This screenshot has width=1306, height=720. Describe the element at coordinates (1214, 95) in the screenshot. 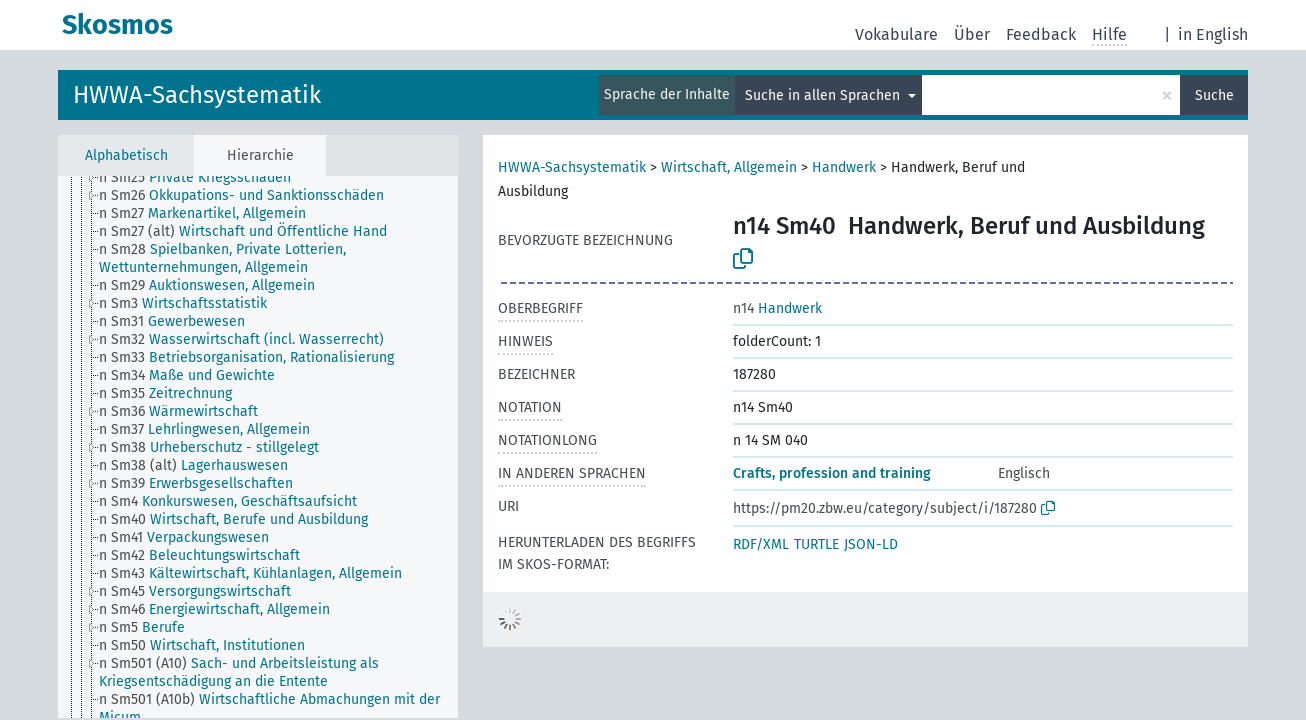

I see `Suche` at that location.